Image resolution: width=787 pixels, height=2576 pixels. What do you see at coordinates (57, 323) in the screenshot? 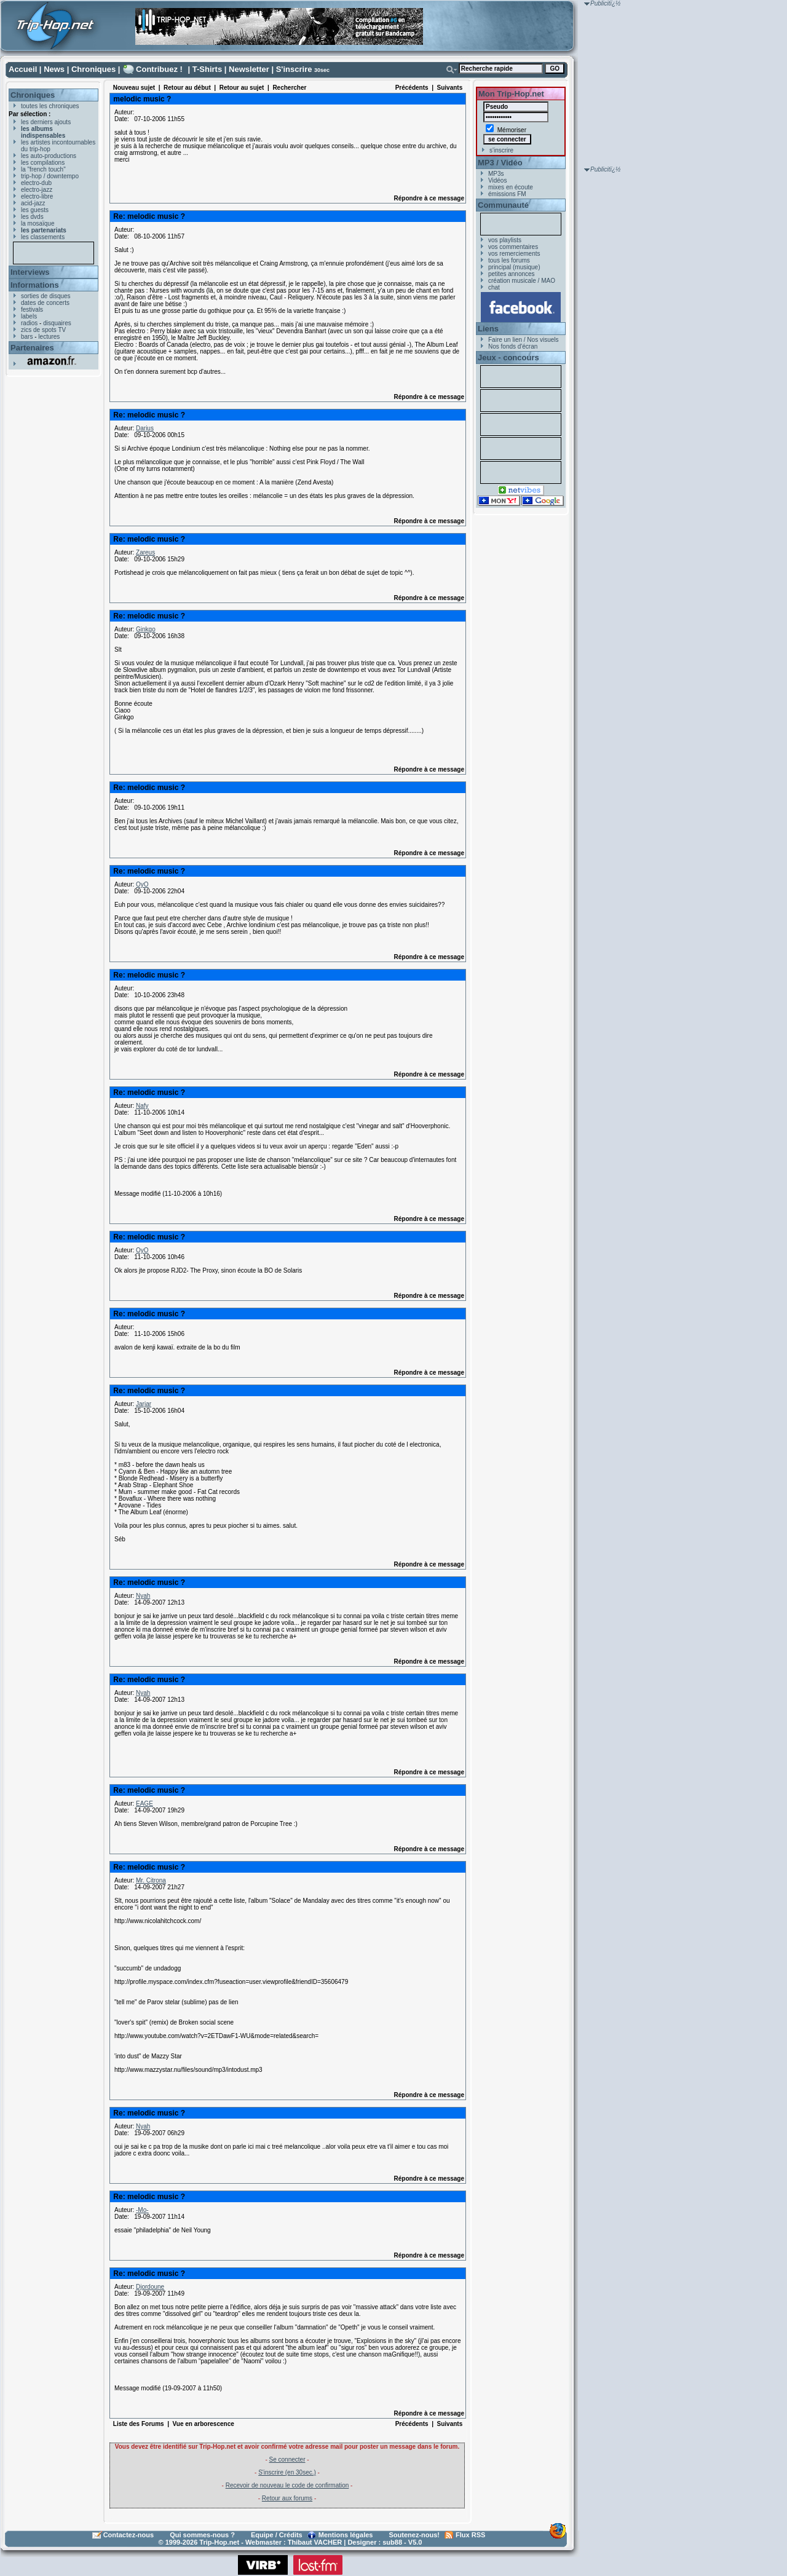
I see `disquaires` at bounding box center [57, 323].